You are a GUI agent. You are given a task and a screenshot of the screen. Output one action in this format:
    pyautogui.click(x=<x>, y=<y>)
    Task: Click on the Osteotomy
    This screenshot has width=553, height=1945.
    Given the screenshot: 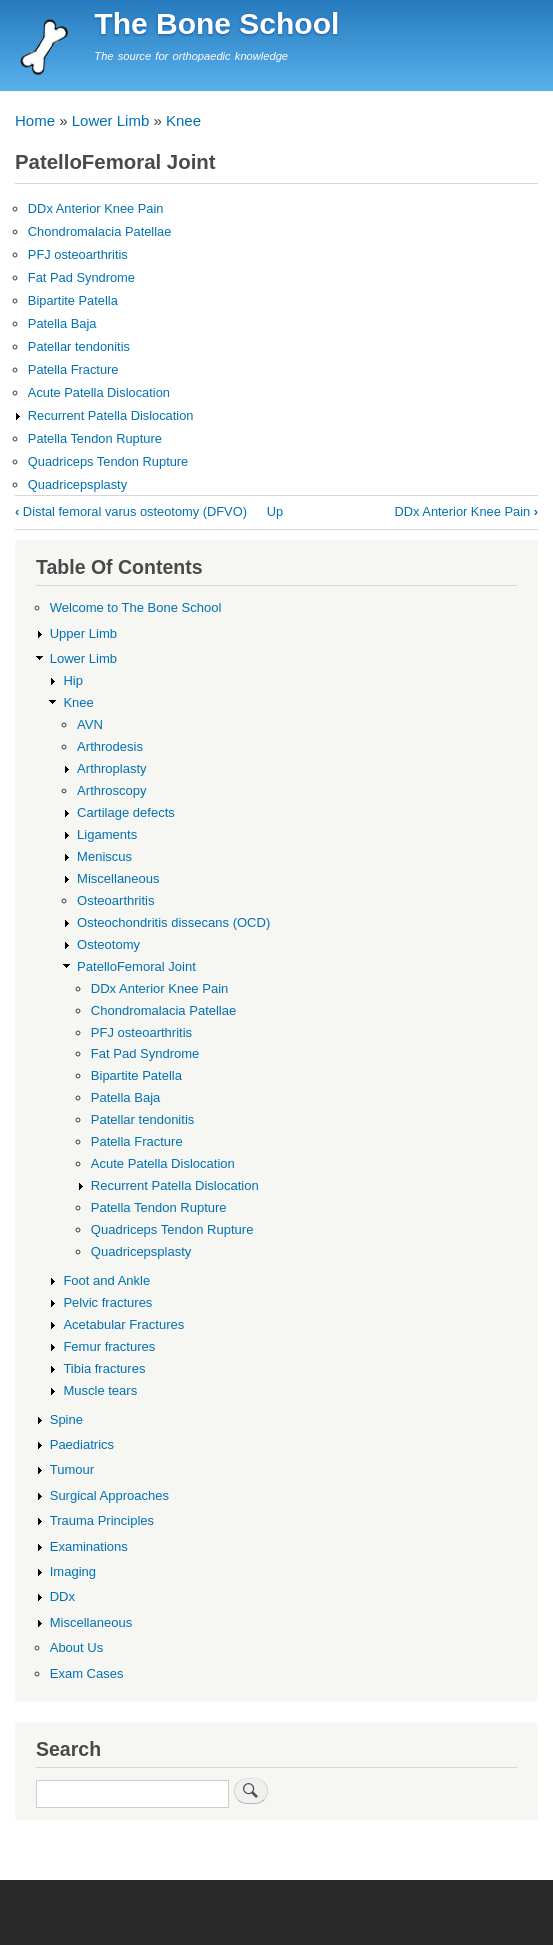 What is the action you would take?
    pyautogui.click(x=108, y=944)
    